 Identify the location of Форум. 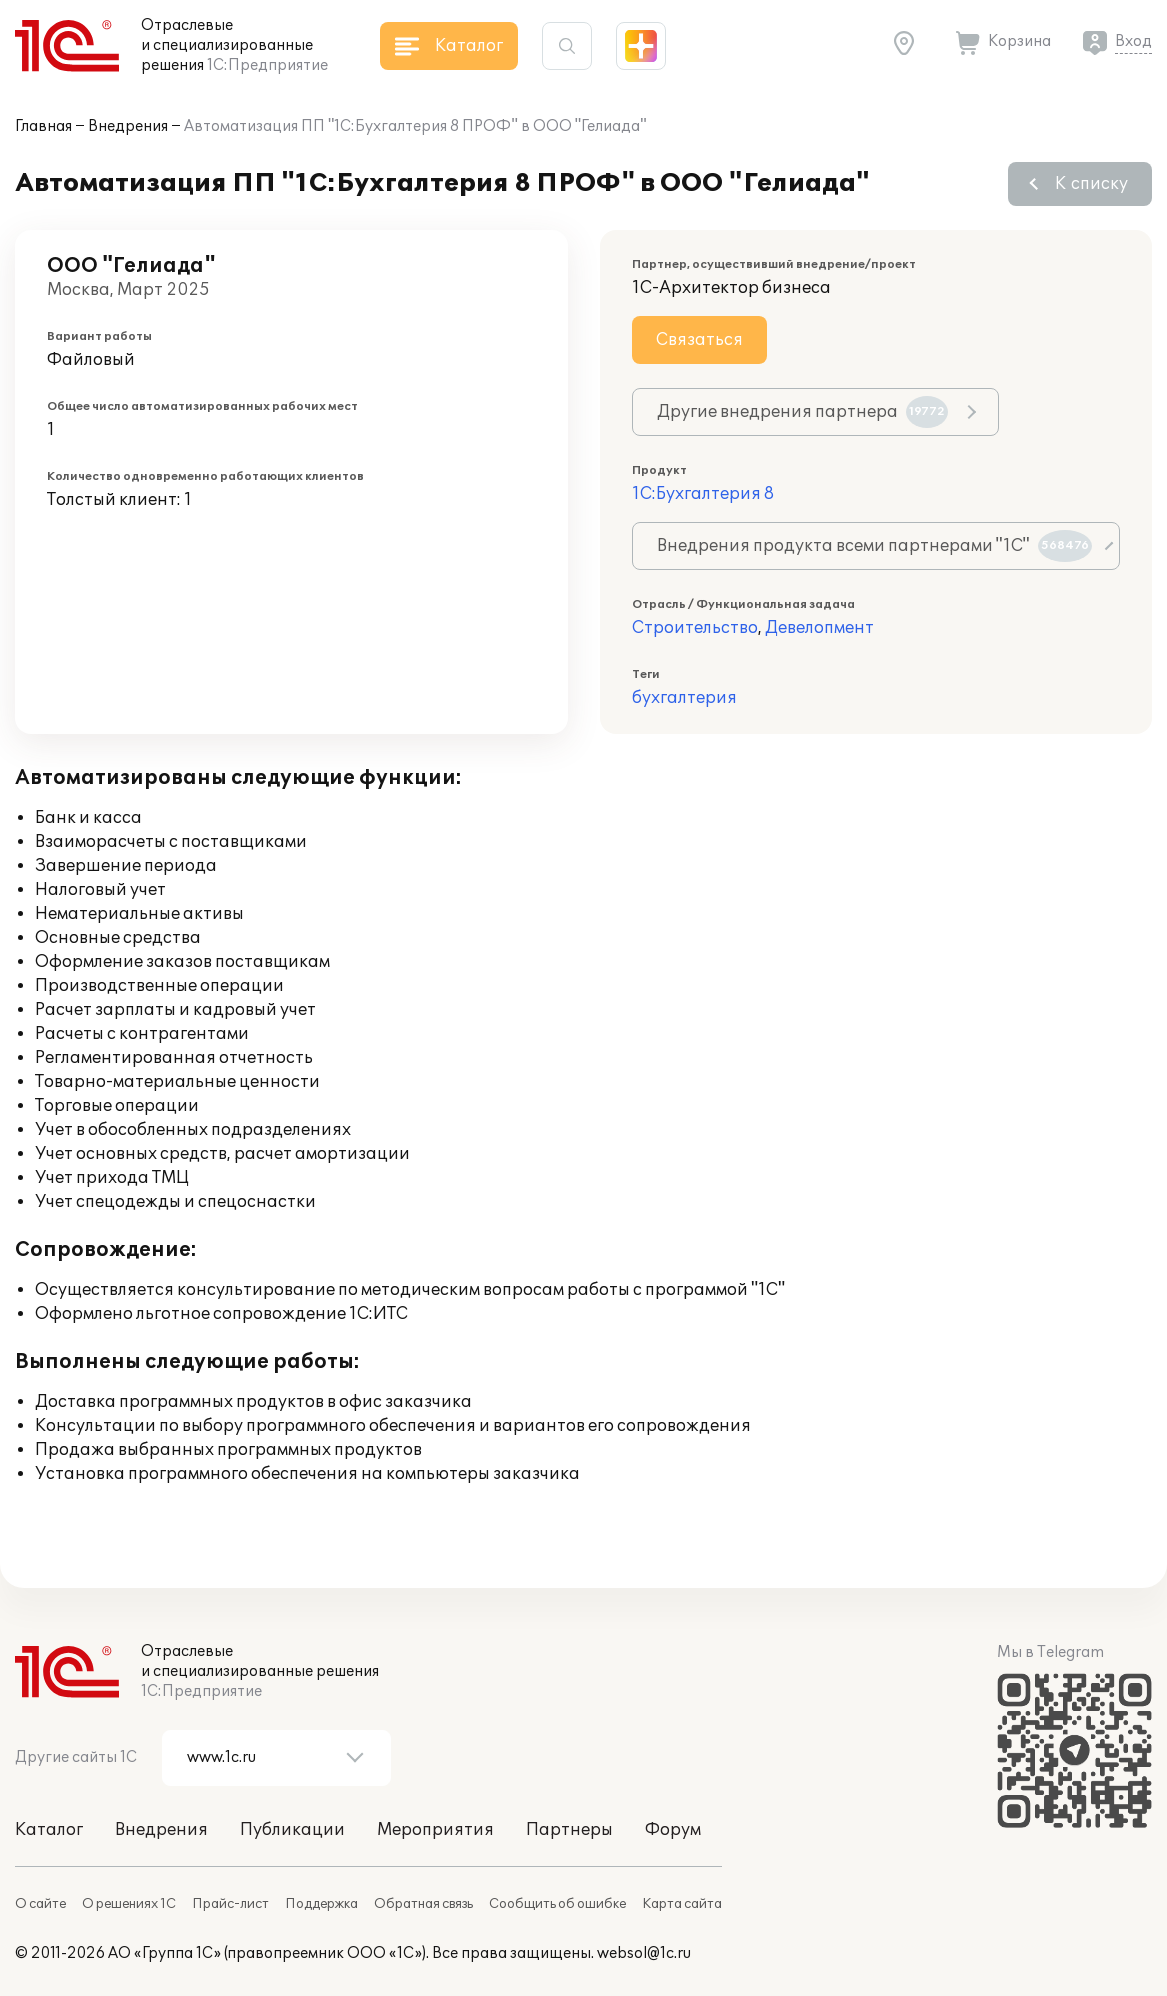
(673, 1830).